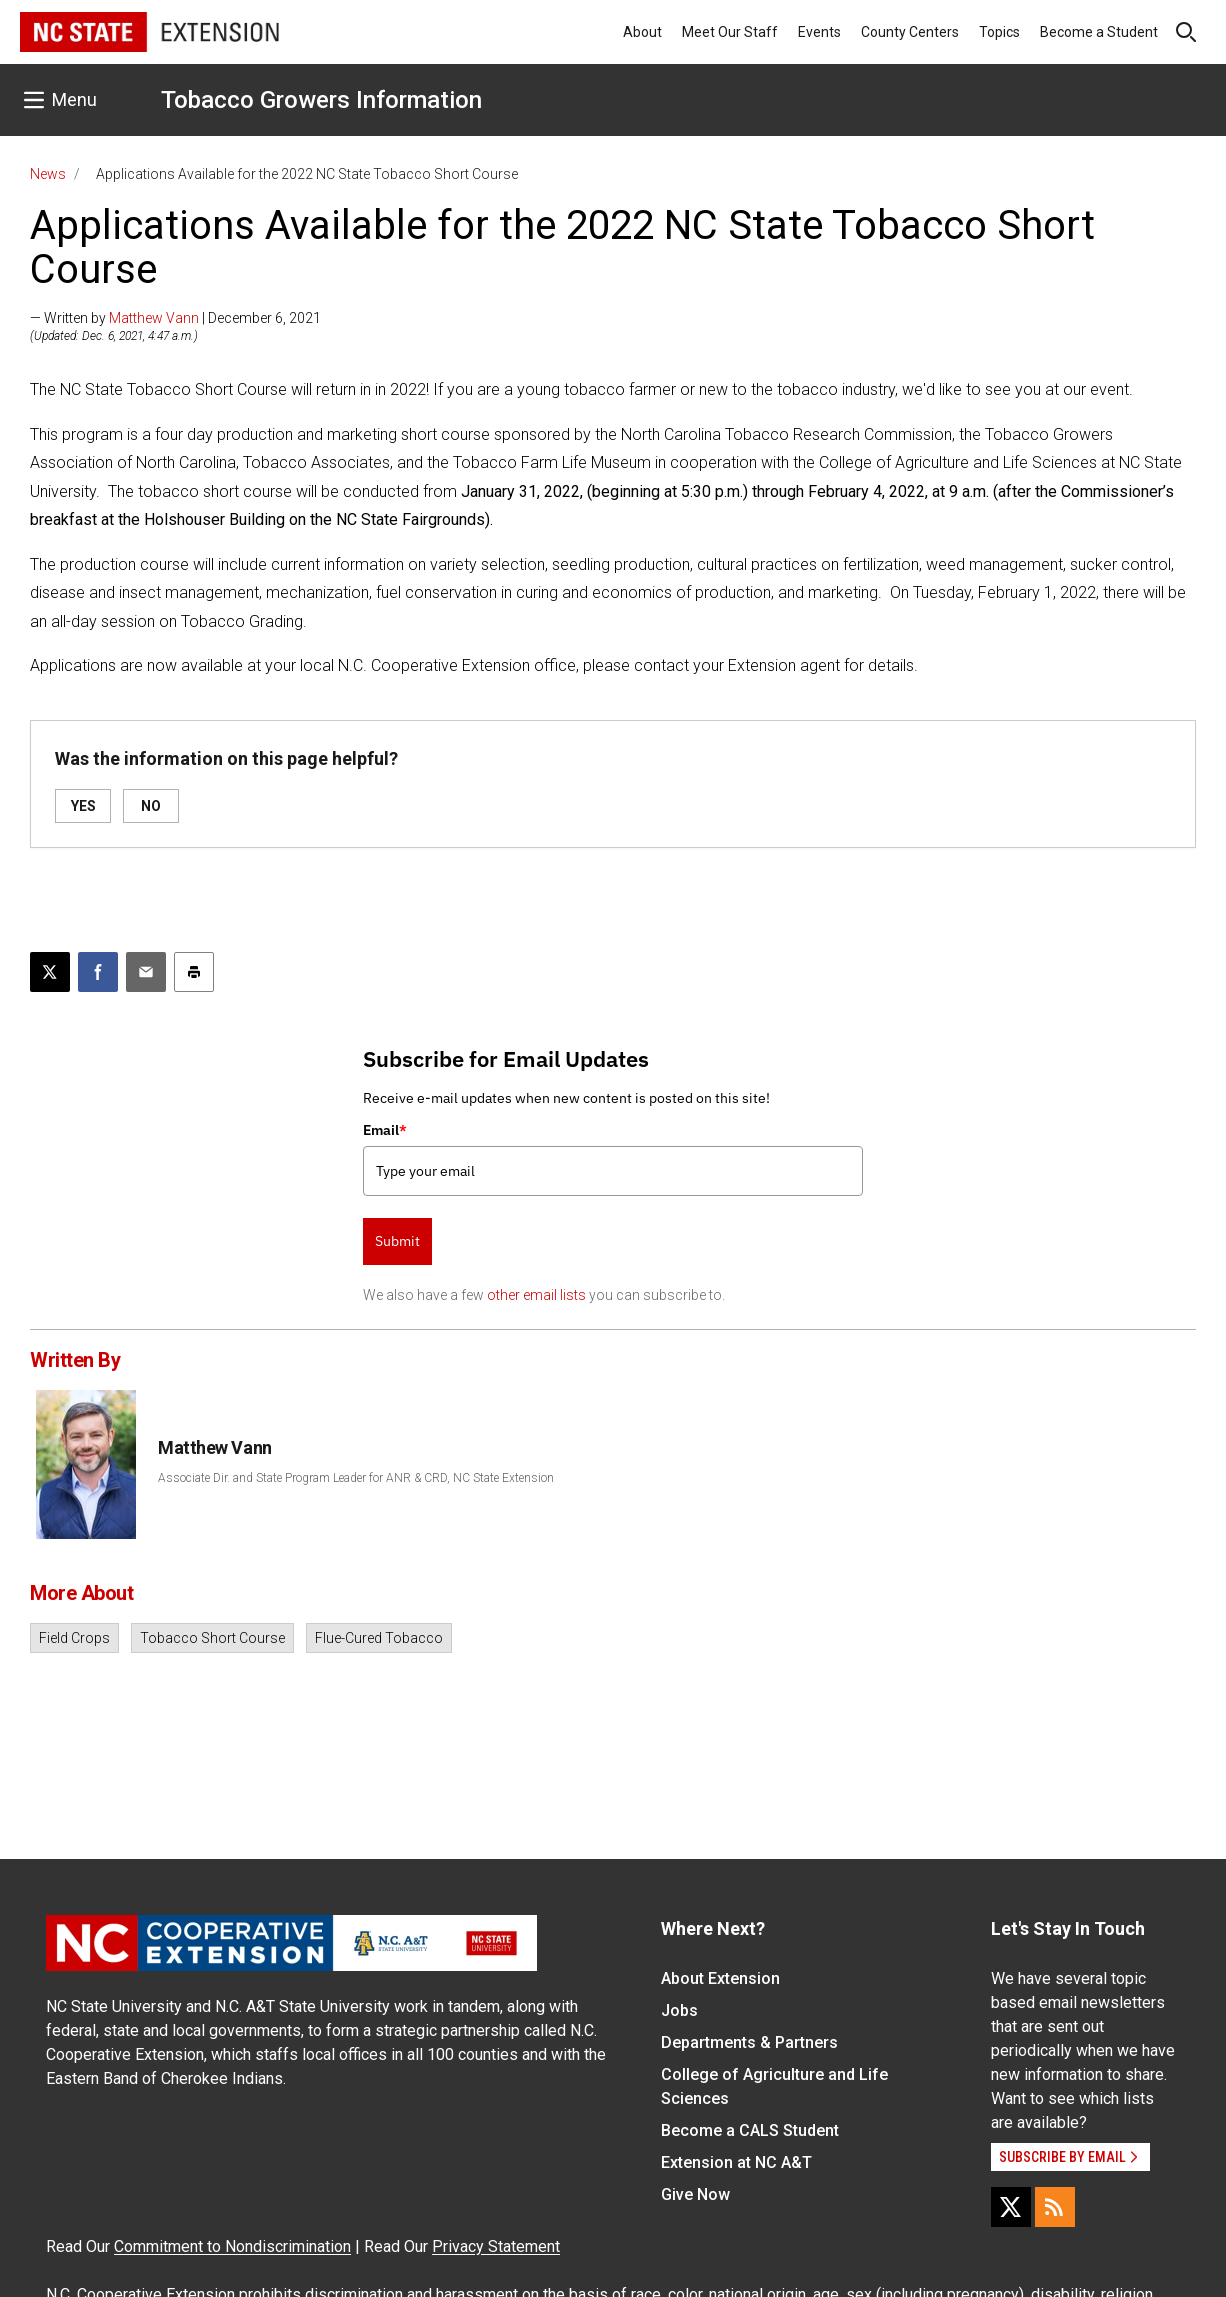 The image size is (1226, 2297). Describe the element at coordinates (730, 32) in the screenshot. I see `Meet Our Staff` at that location.